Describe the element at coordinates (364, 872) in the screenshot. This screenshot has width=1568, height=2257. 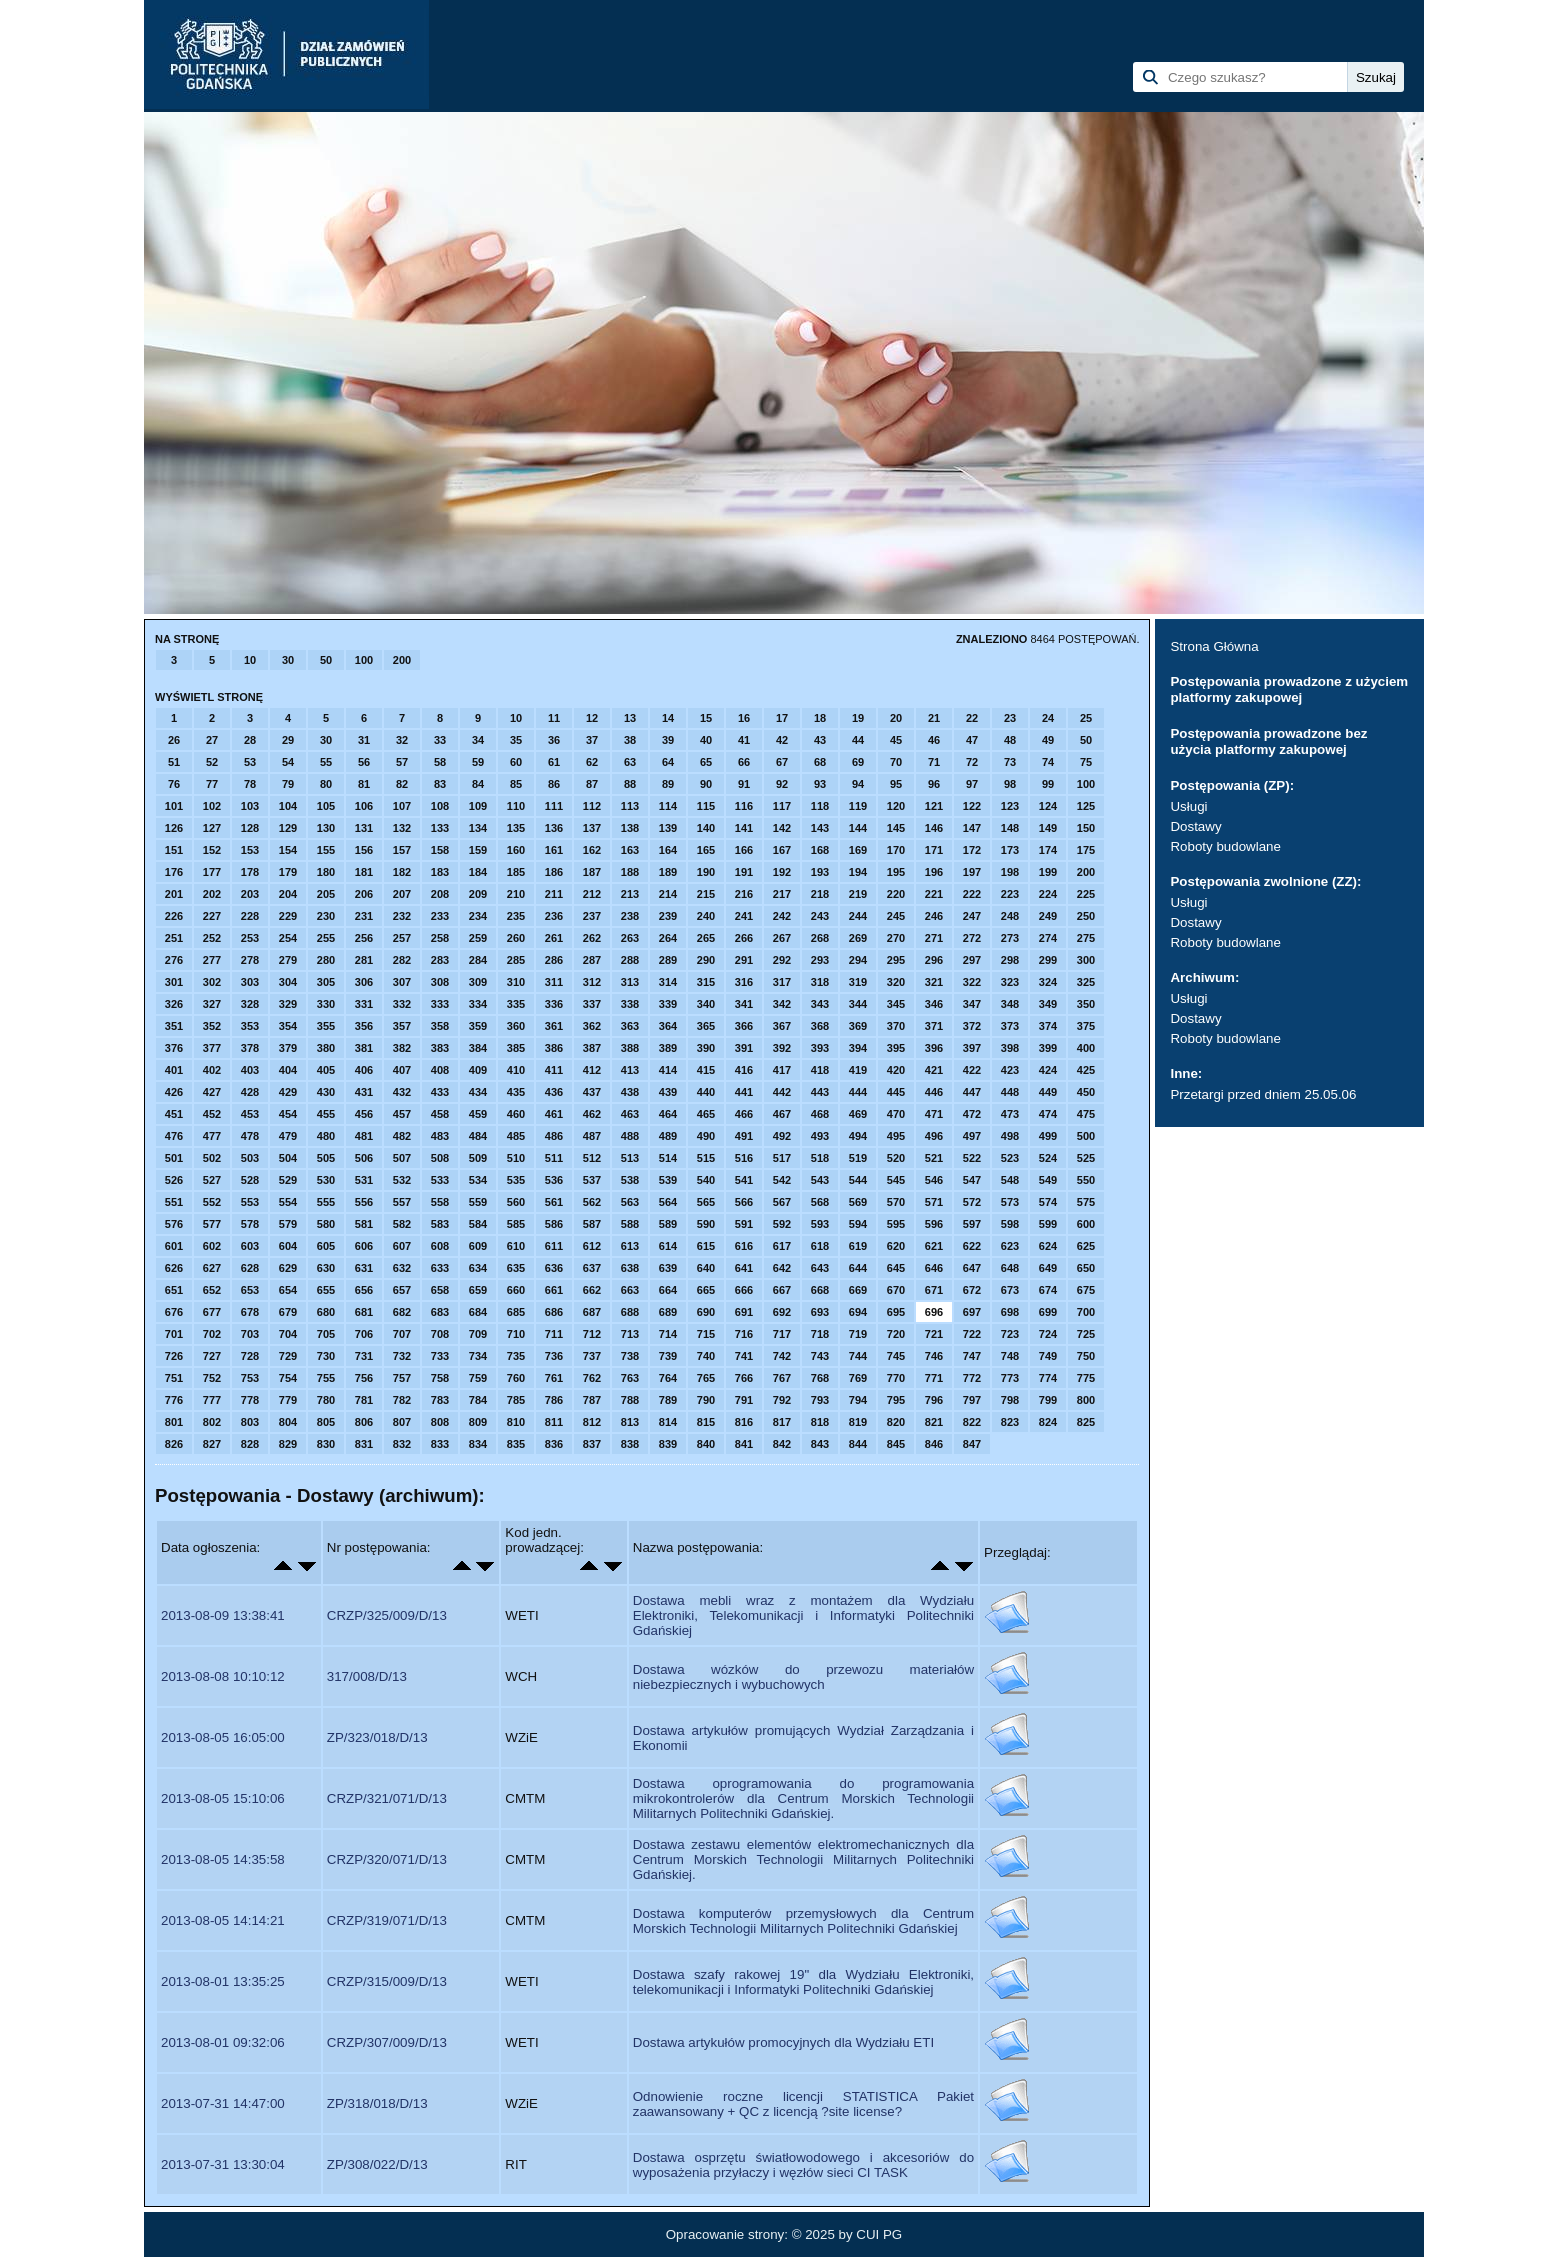
I see `181` at that location.